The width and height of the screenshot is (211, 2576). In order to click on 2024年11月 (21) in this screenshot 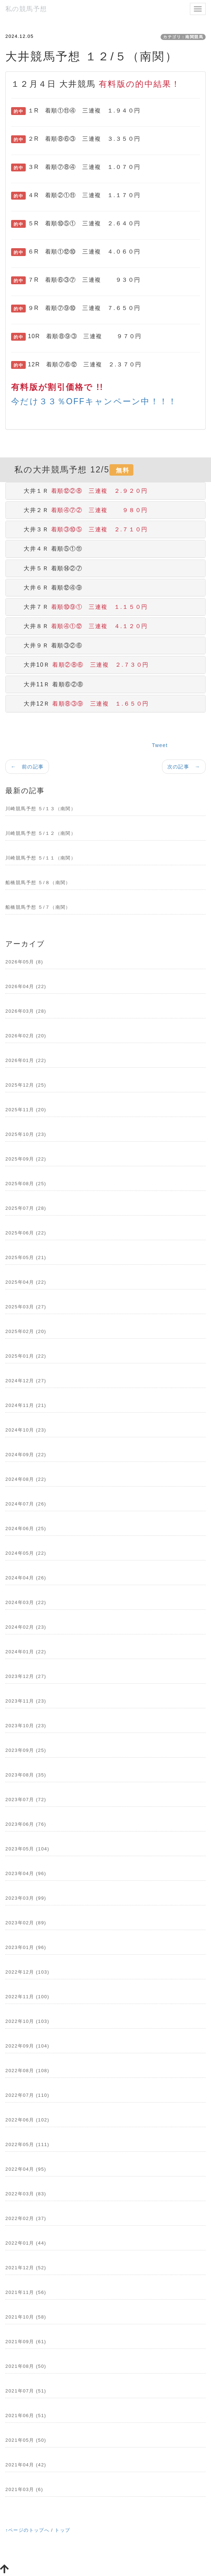, I will do `click(25, 1405)`.